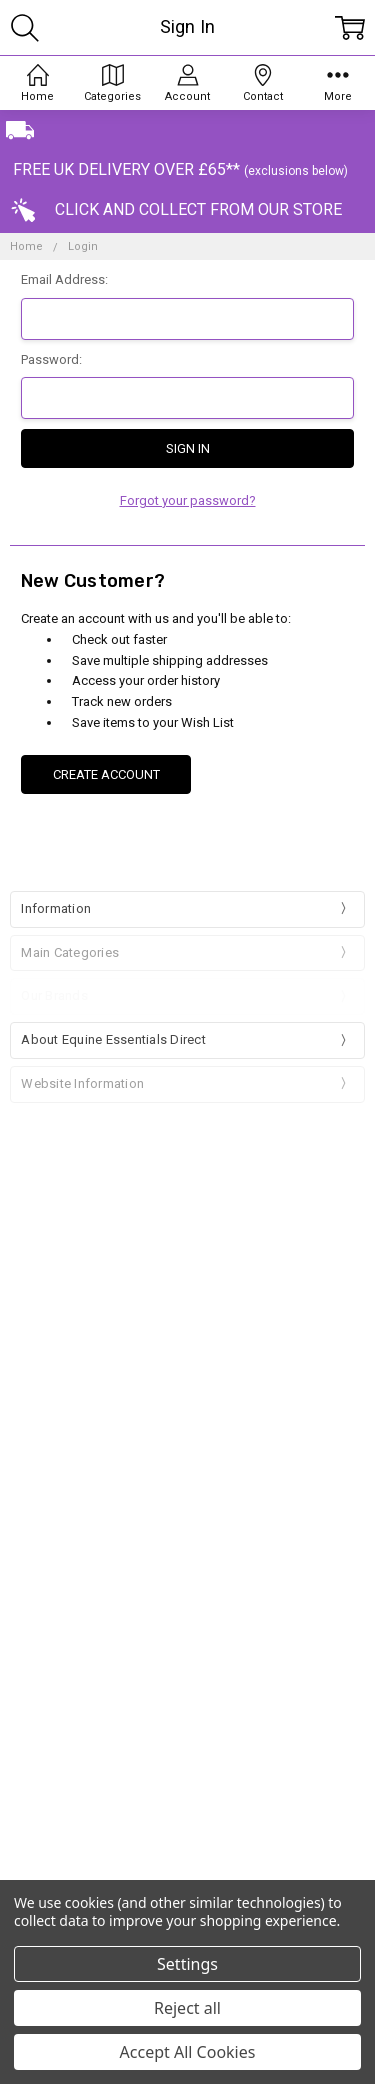 This screenshot has height=2084, width=375. I want to click on Reject all, so click(187, 2008).